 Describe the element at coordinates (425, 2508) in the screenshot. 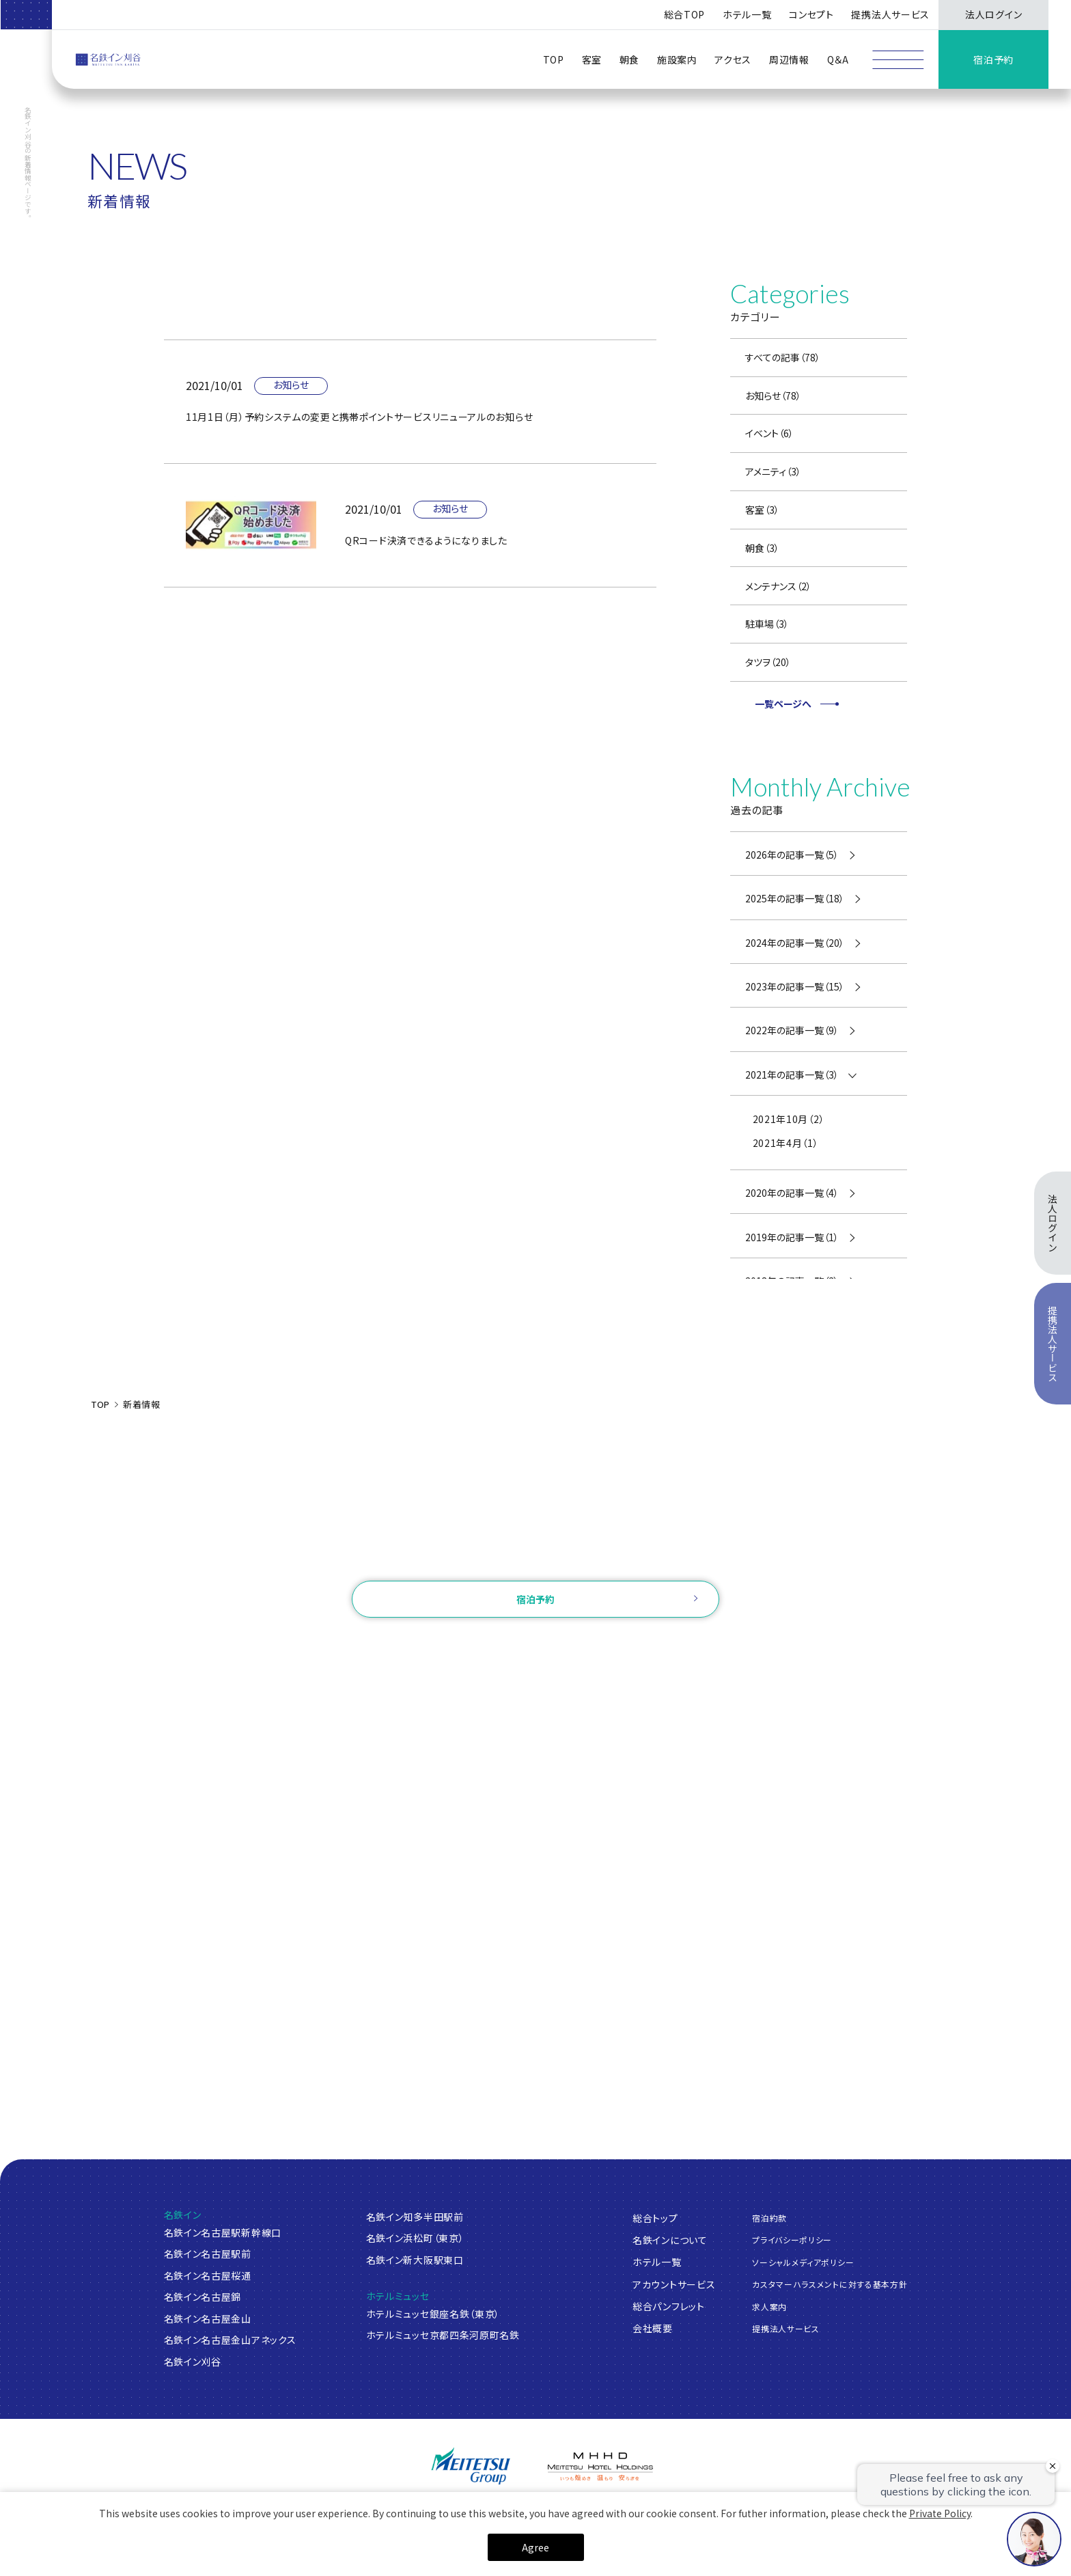

I see `[中部国際空港 セントレアホテル]` at that location.